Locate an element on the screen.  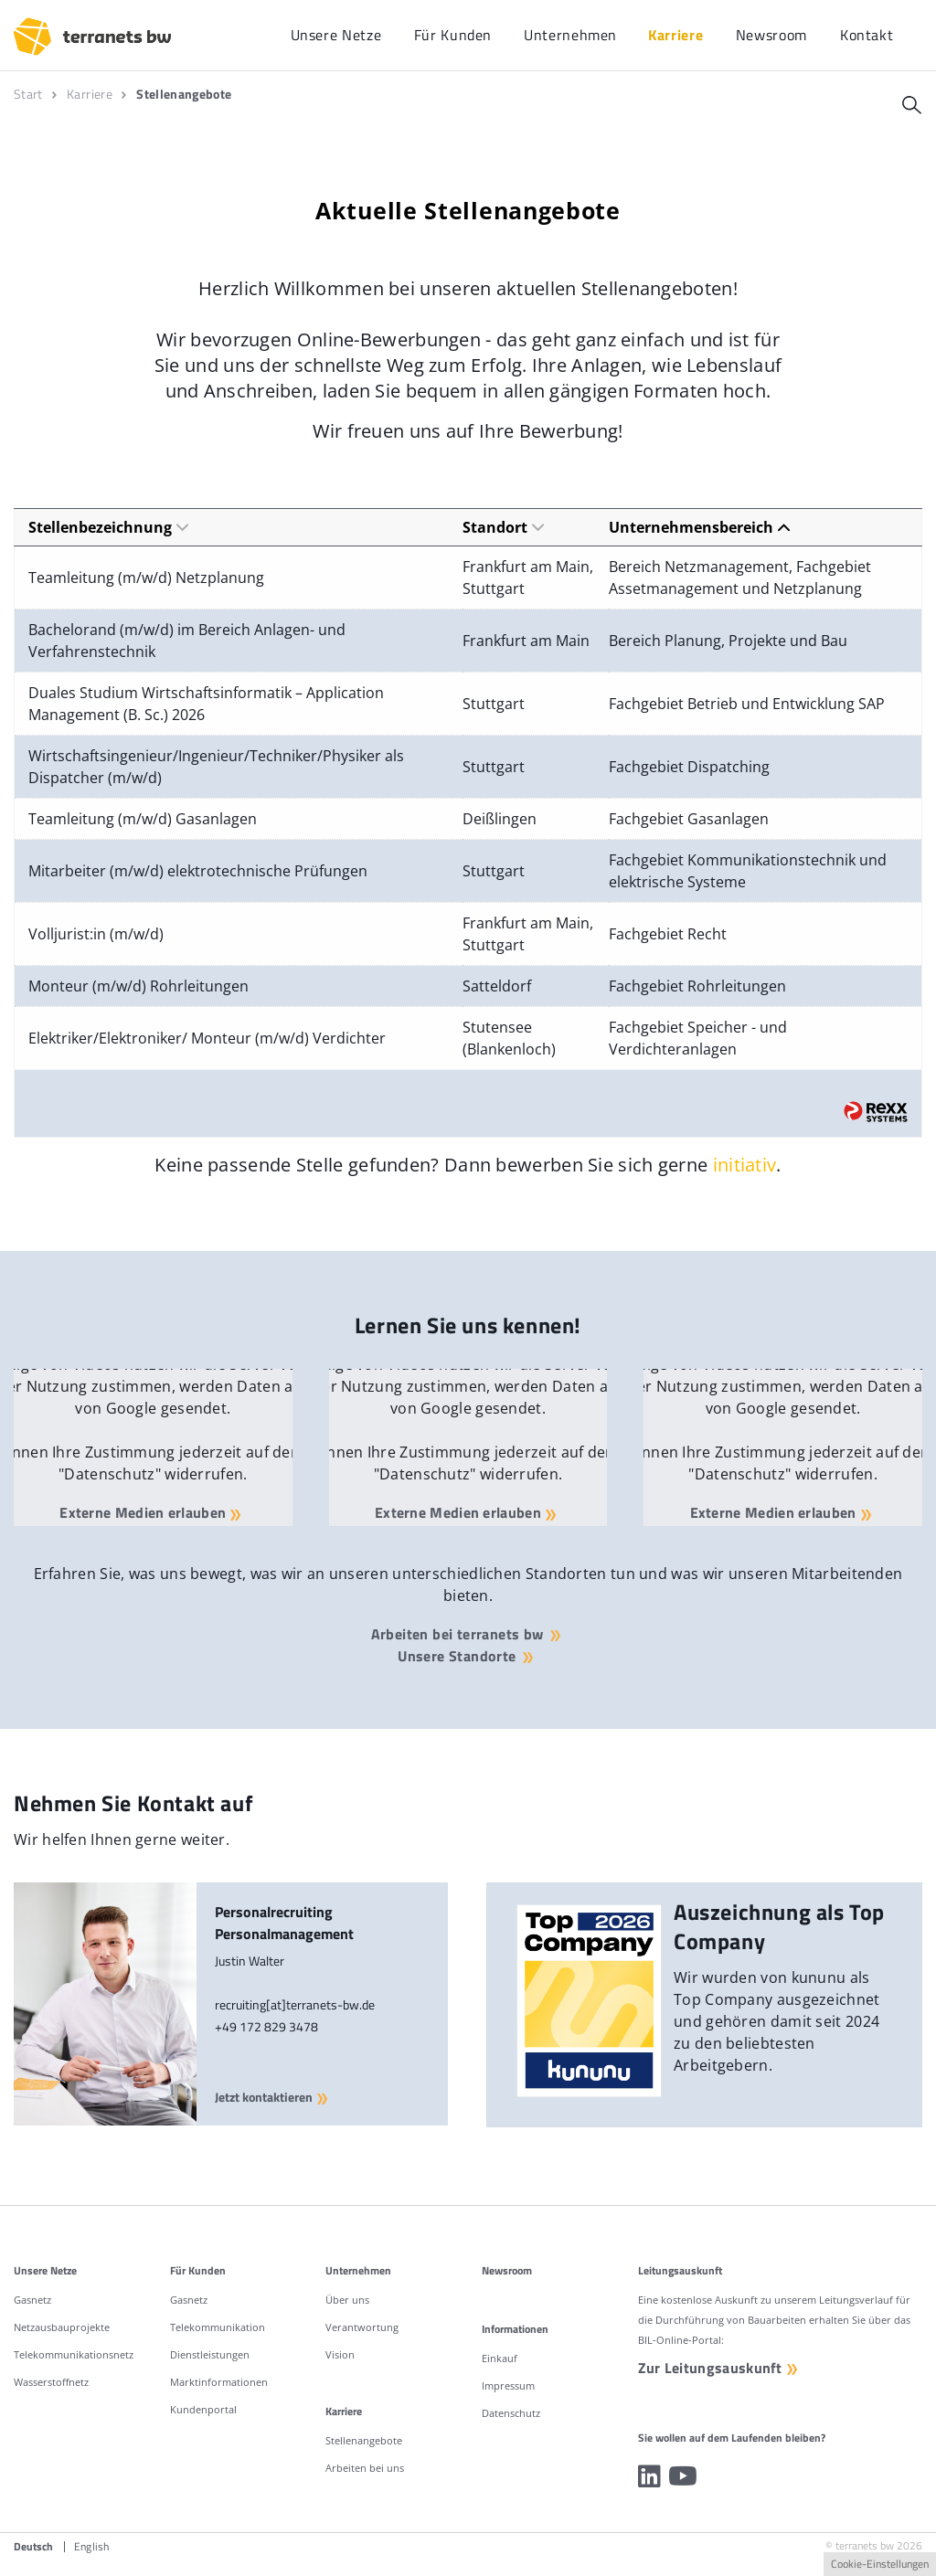
Datenschutz is located at coordinates (511, 2413).